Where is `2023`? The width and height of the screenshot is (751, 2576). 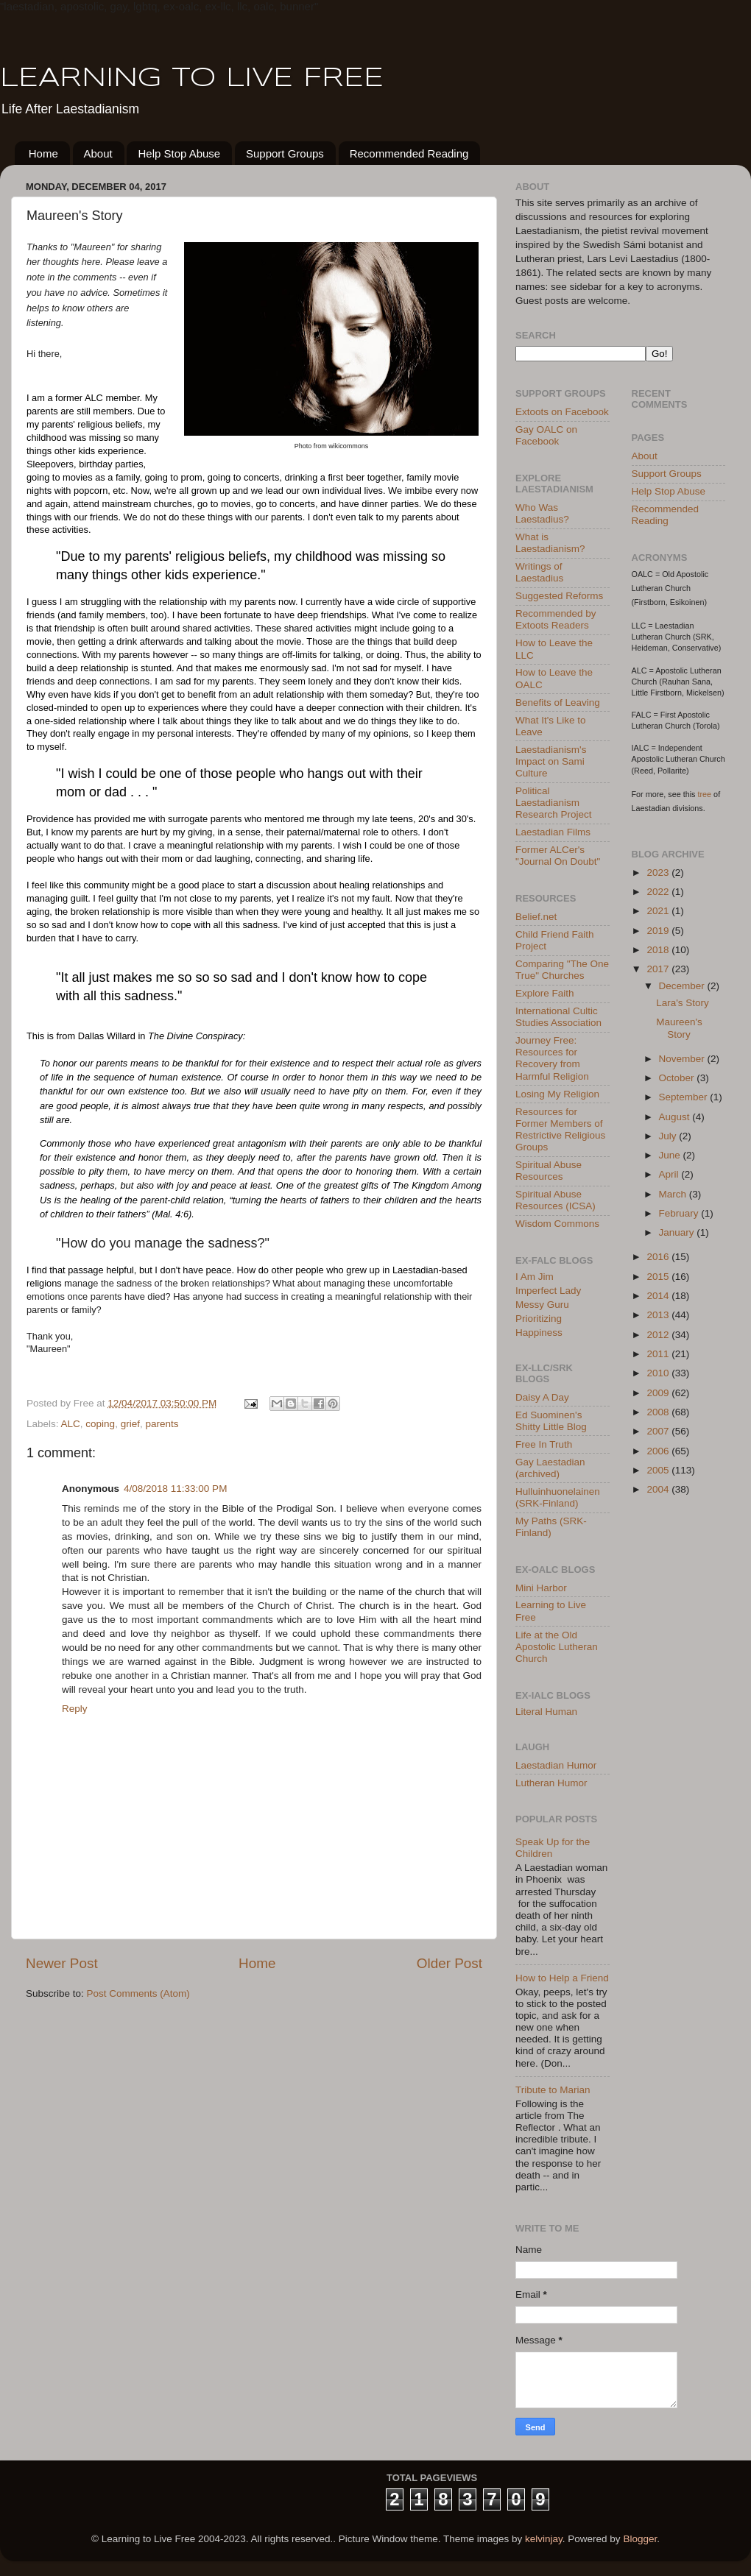 2023 is located at coordinates (658, 872).